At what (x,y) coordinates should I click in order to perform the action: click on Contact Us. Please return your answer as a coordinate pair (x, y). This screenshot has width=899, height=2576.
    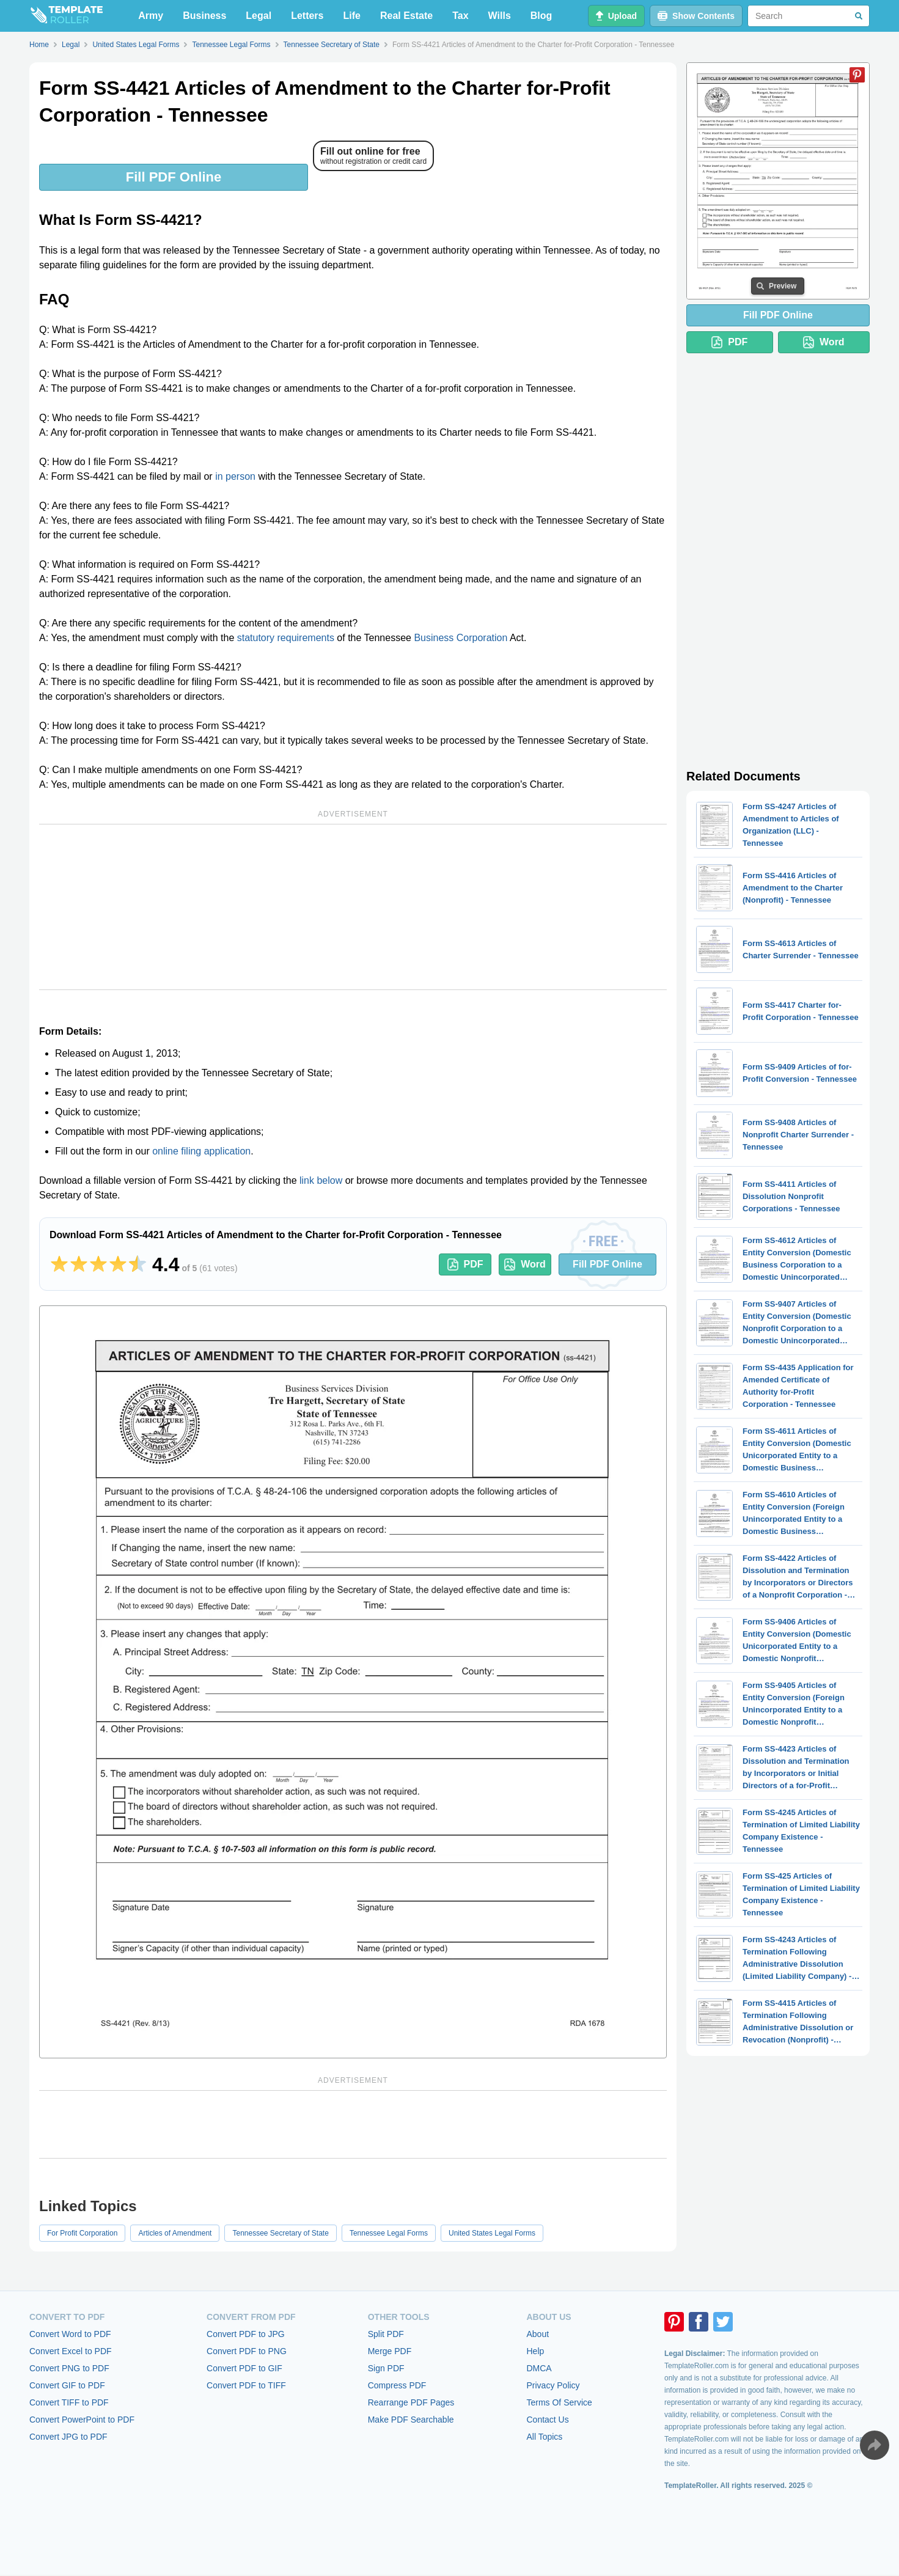
    Looking at the image, I should click on (547, 2419).